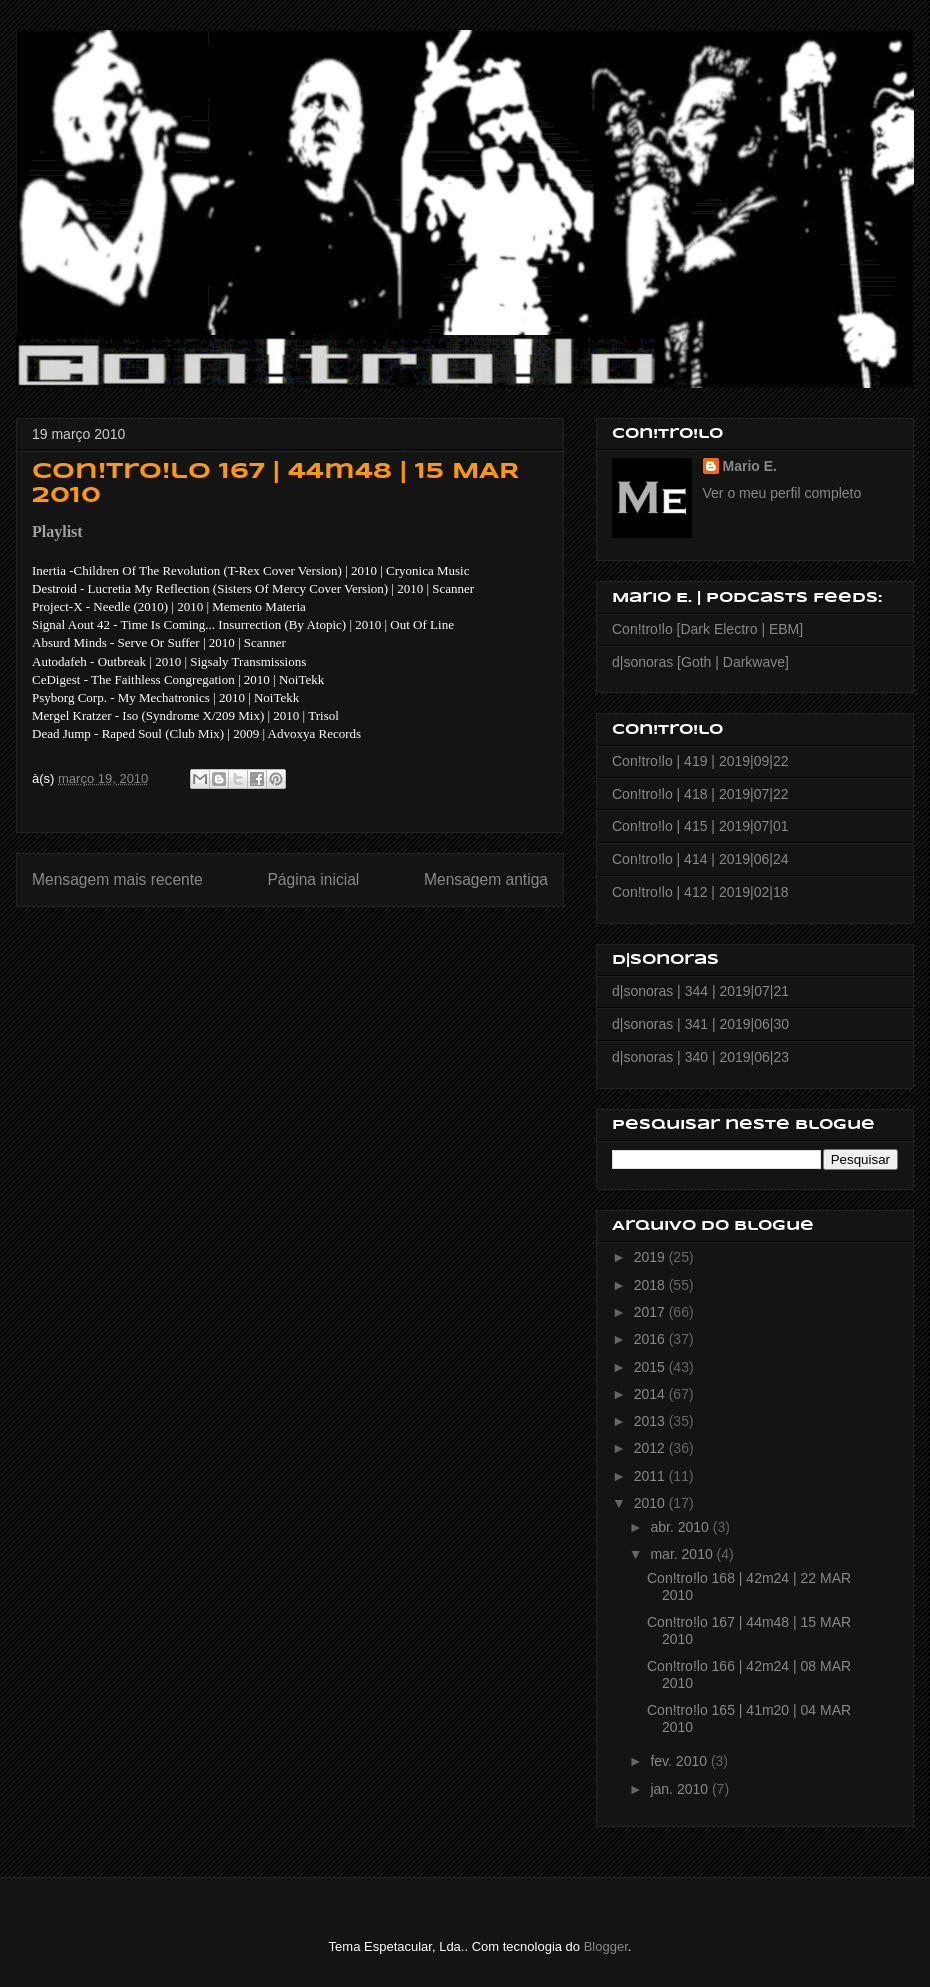 This screenshot has height=1987, width=930. I want to click on Mensagem mais recente, so click(117, 879).